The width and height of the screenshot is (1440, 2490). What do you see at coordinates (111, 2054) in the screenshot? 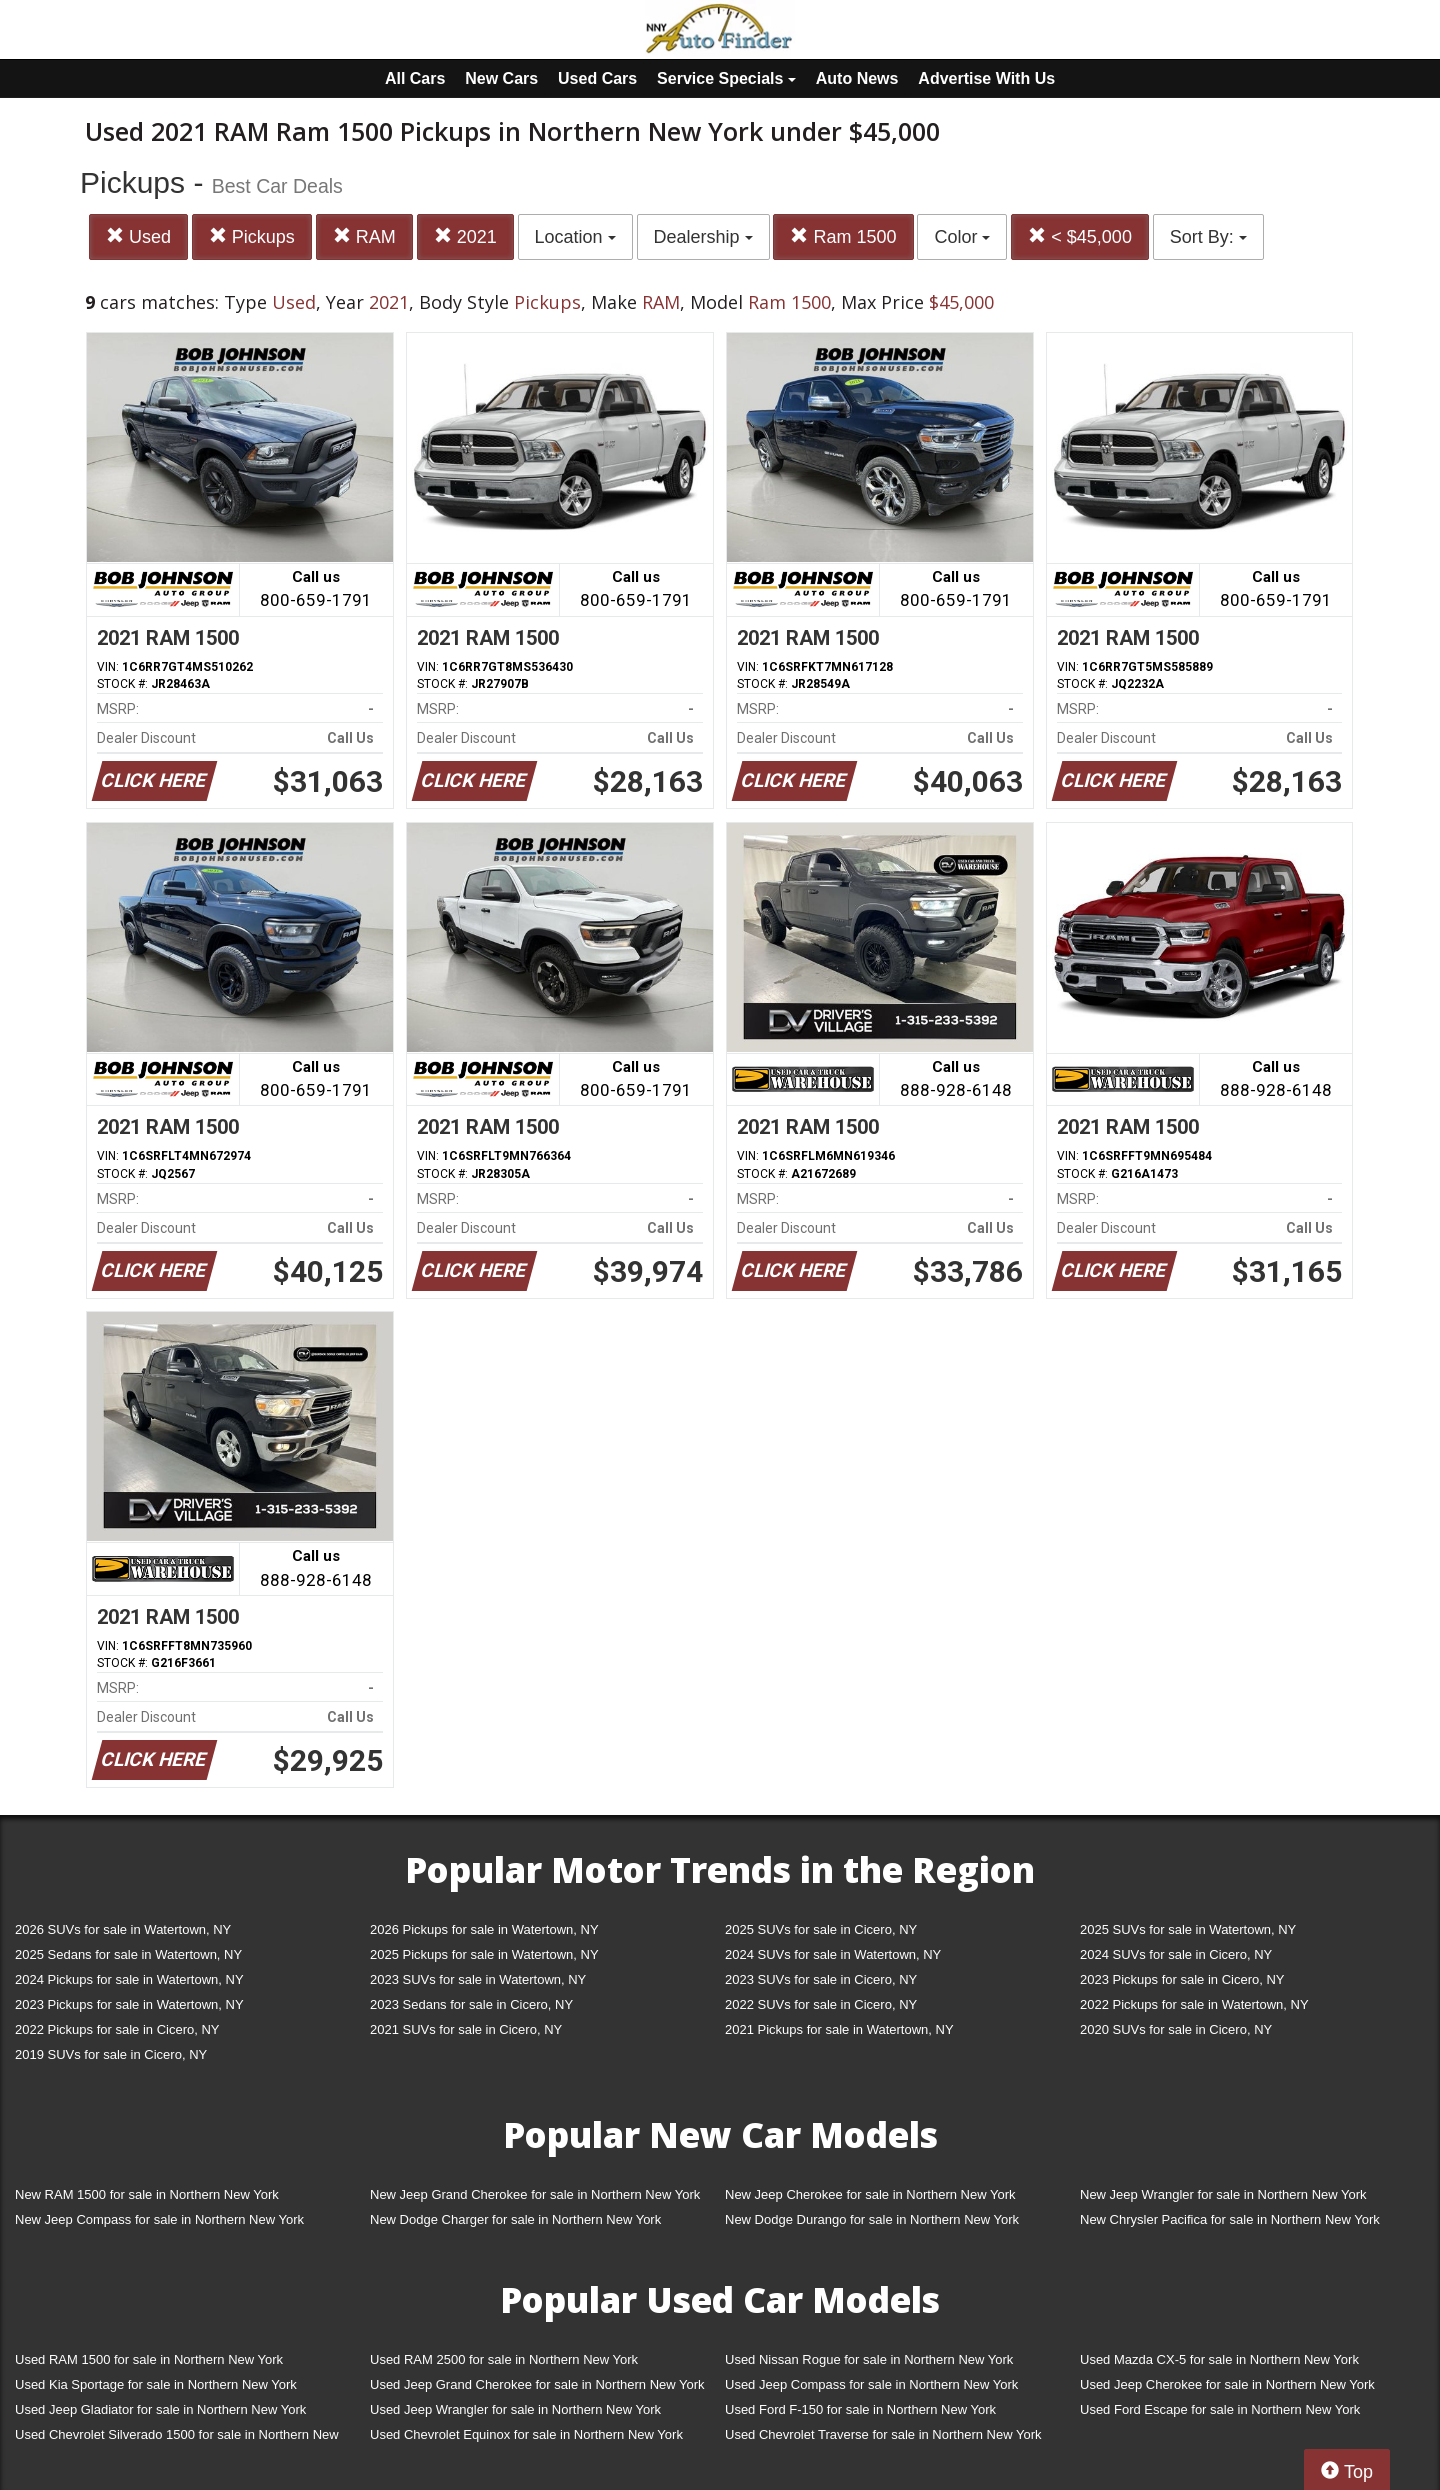
I see `2019 SUVs for sale in Cicero, NY` at bounding box center [111, 2054].